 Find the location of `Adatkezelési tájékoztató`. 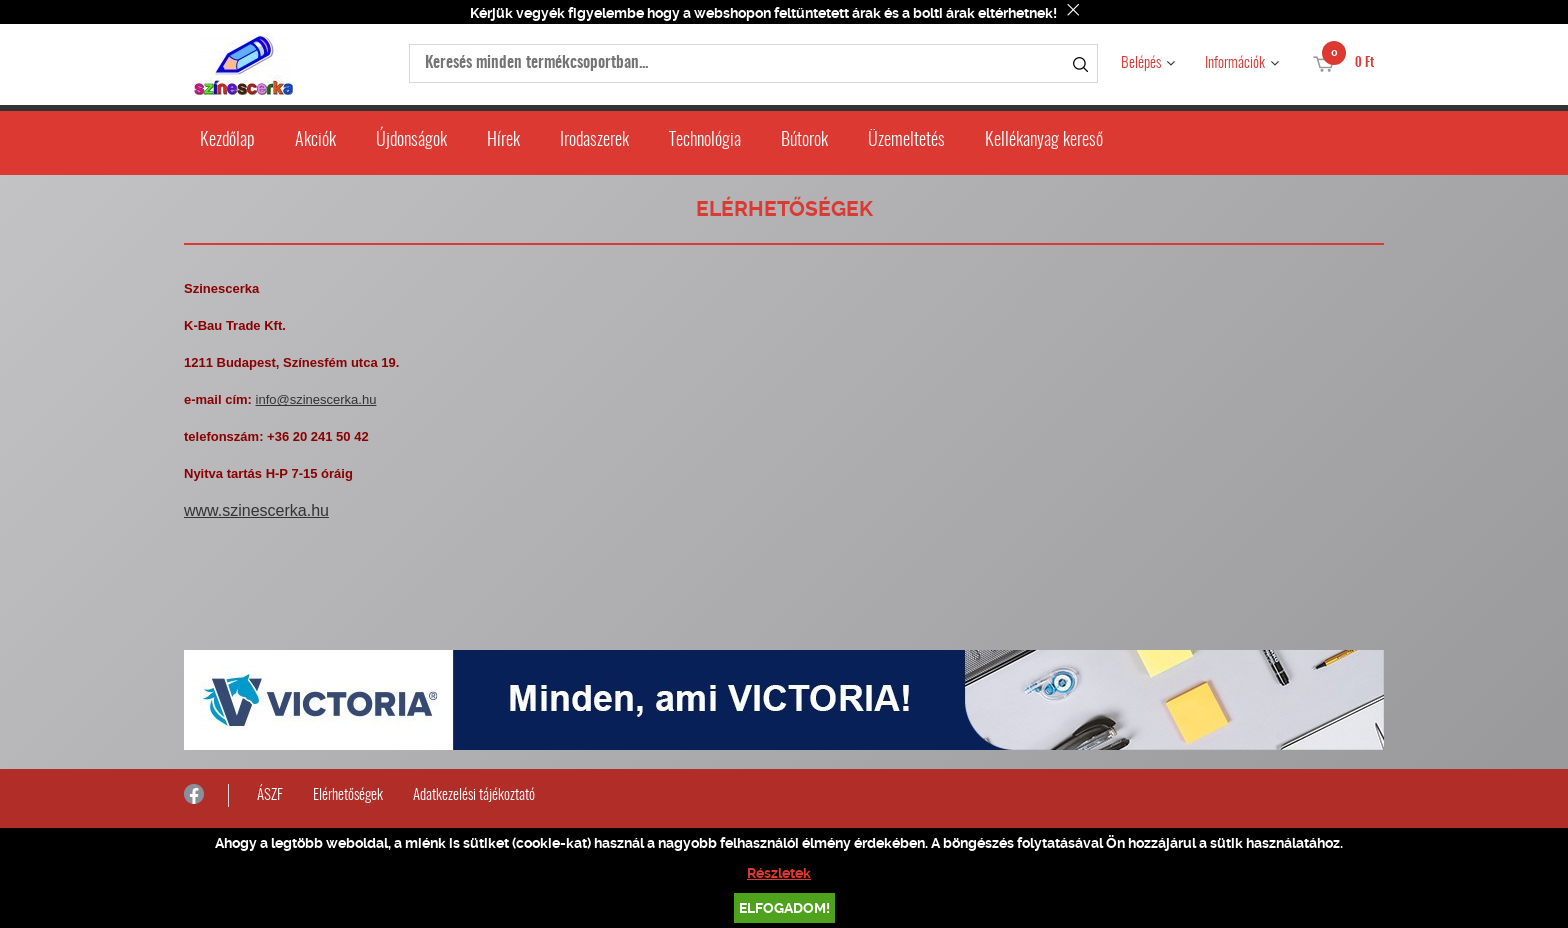

Adatkezelési tájékoztató is located at coordinates (474, 795).